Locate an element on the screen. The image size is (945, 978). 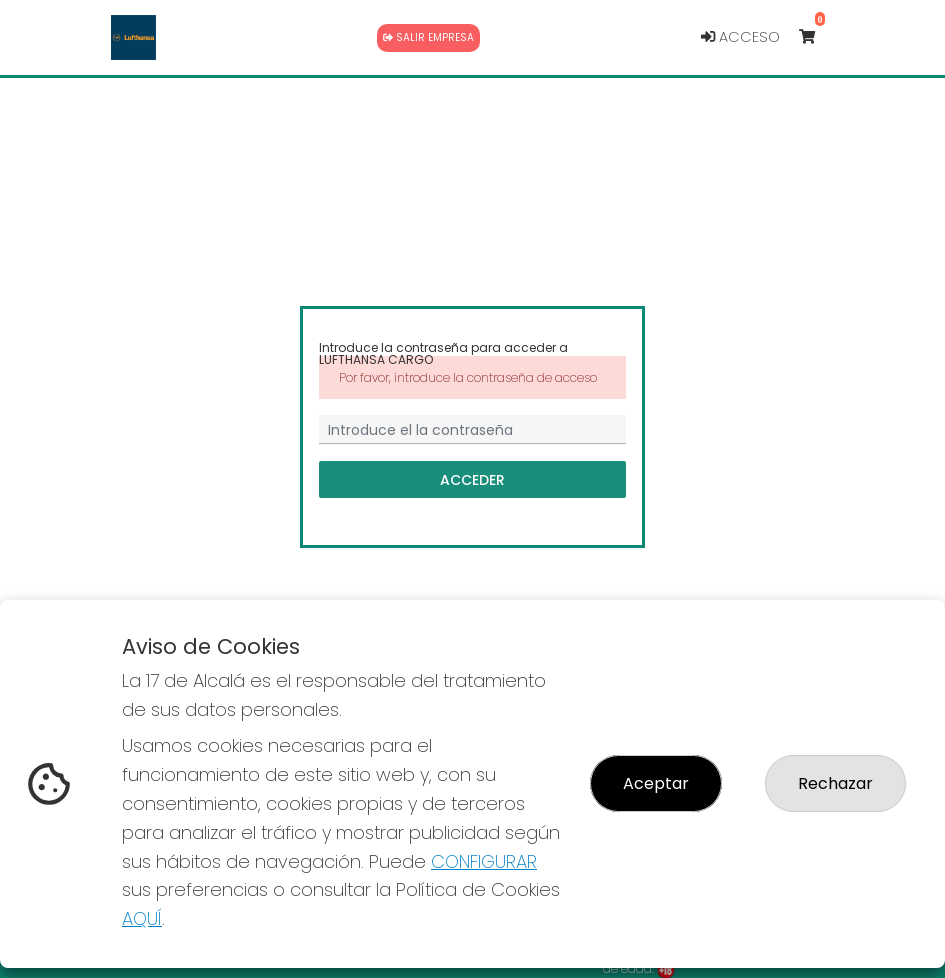
CONFIGURAR is located at coordinates (484, 861).